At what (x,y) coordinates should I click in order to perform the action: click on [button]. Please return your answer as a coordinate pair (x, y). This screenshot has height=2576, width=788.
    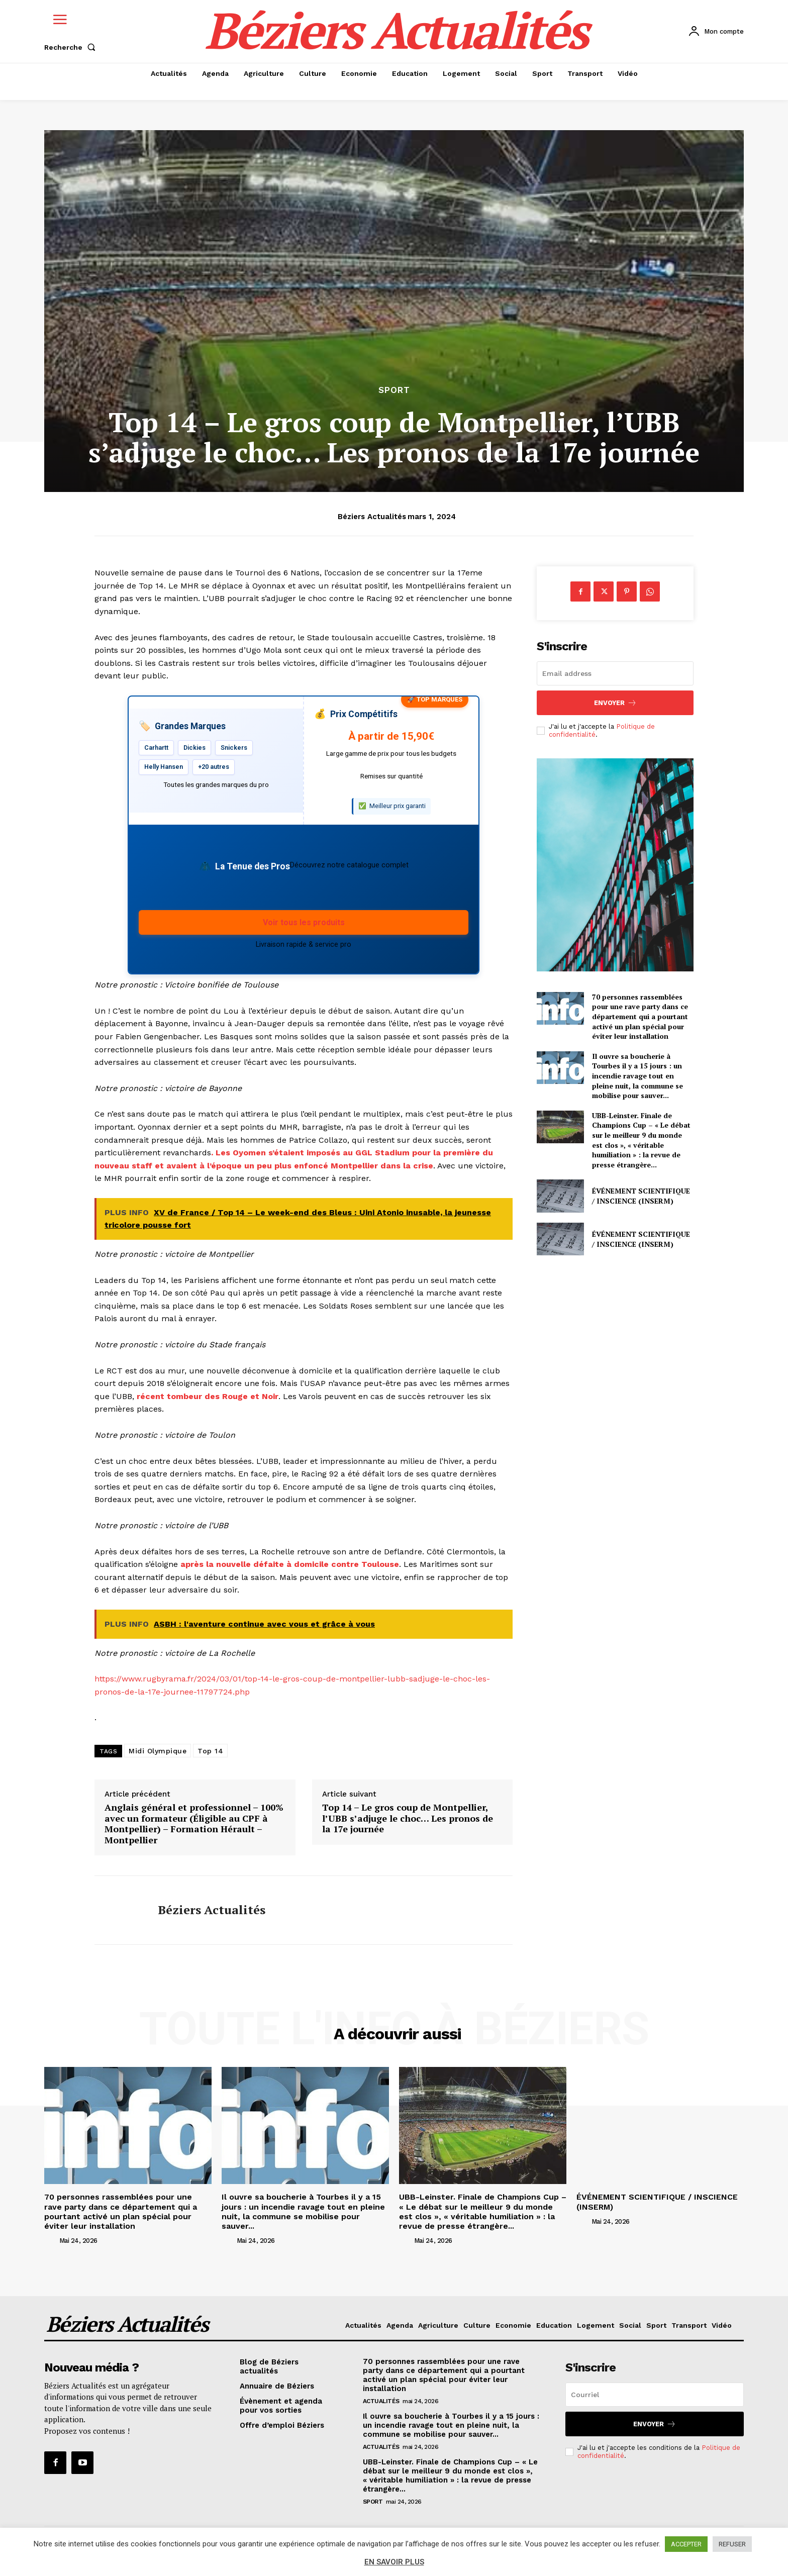
    Looking at the image, I should click on (72, 47).